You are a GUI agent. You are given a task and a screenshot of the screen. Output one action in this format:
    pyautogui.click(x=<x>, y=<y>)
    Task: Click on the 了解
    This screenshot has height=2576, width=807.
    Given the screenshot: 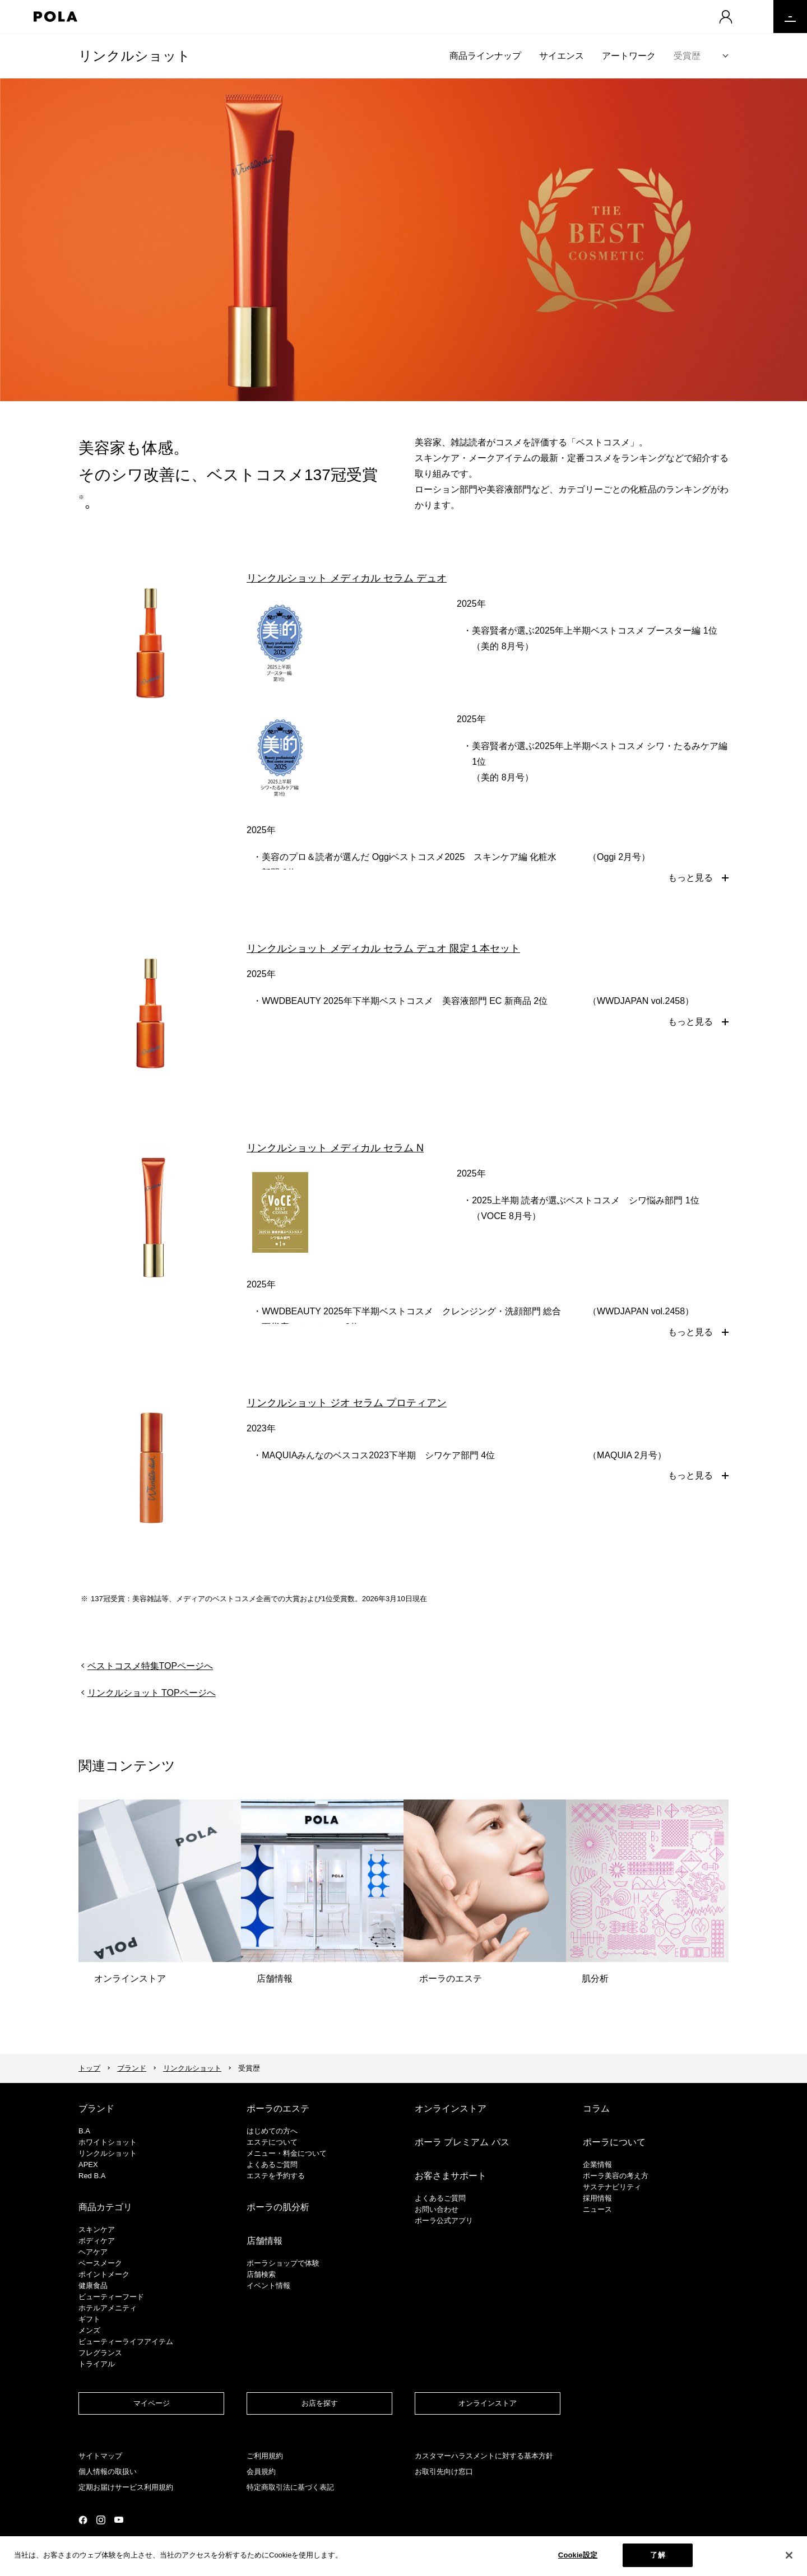 What is the action you would take?
    pyautogui.click(x=657, y=2557)
    